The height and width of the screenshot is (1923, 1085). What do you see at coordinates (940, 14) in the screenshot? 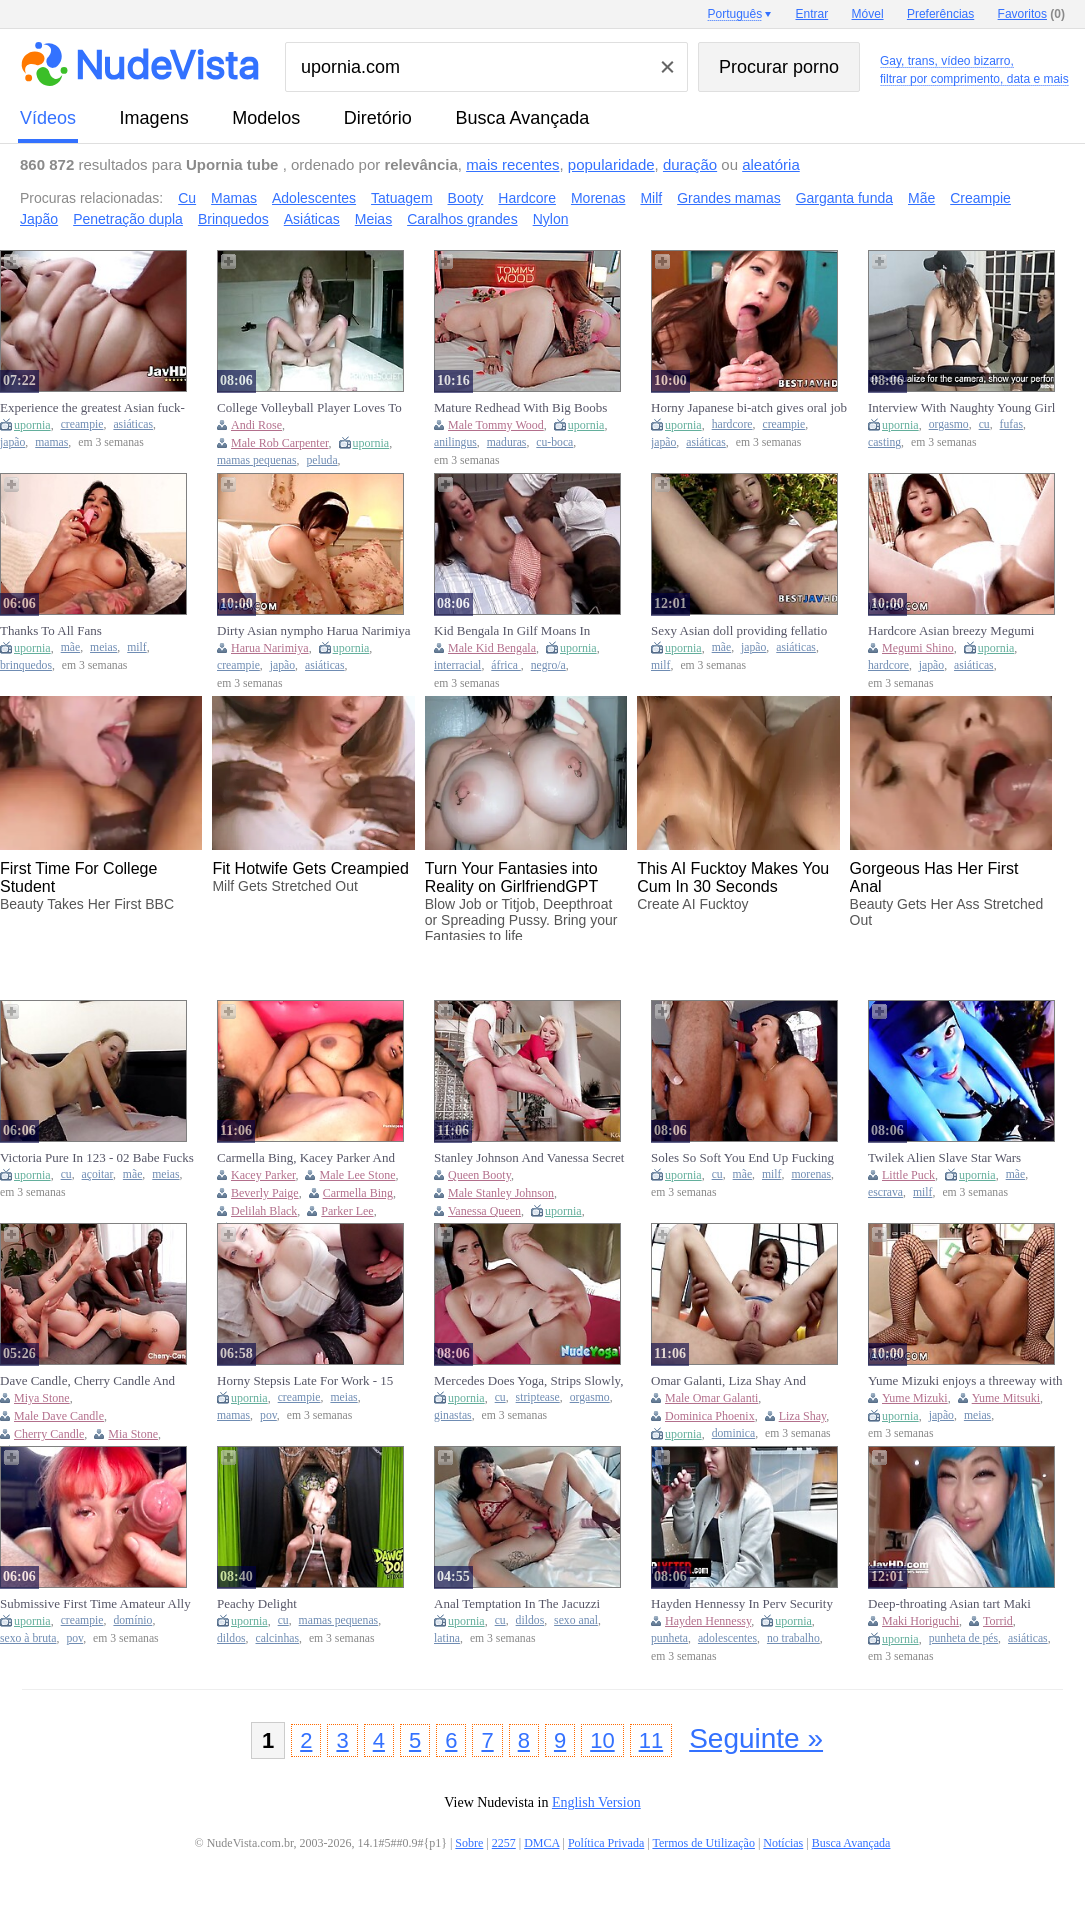
I see `Preferências` at bounding box center [940, 14].